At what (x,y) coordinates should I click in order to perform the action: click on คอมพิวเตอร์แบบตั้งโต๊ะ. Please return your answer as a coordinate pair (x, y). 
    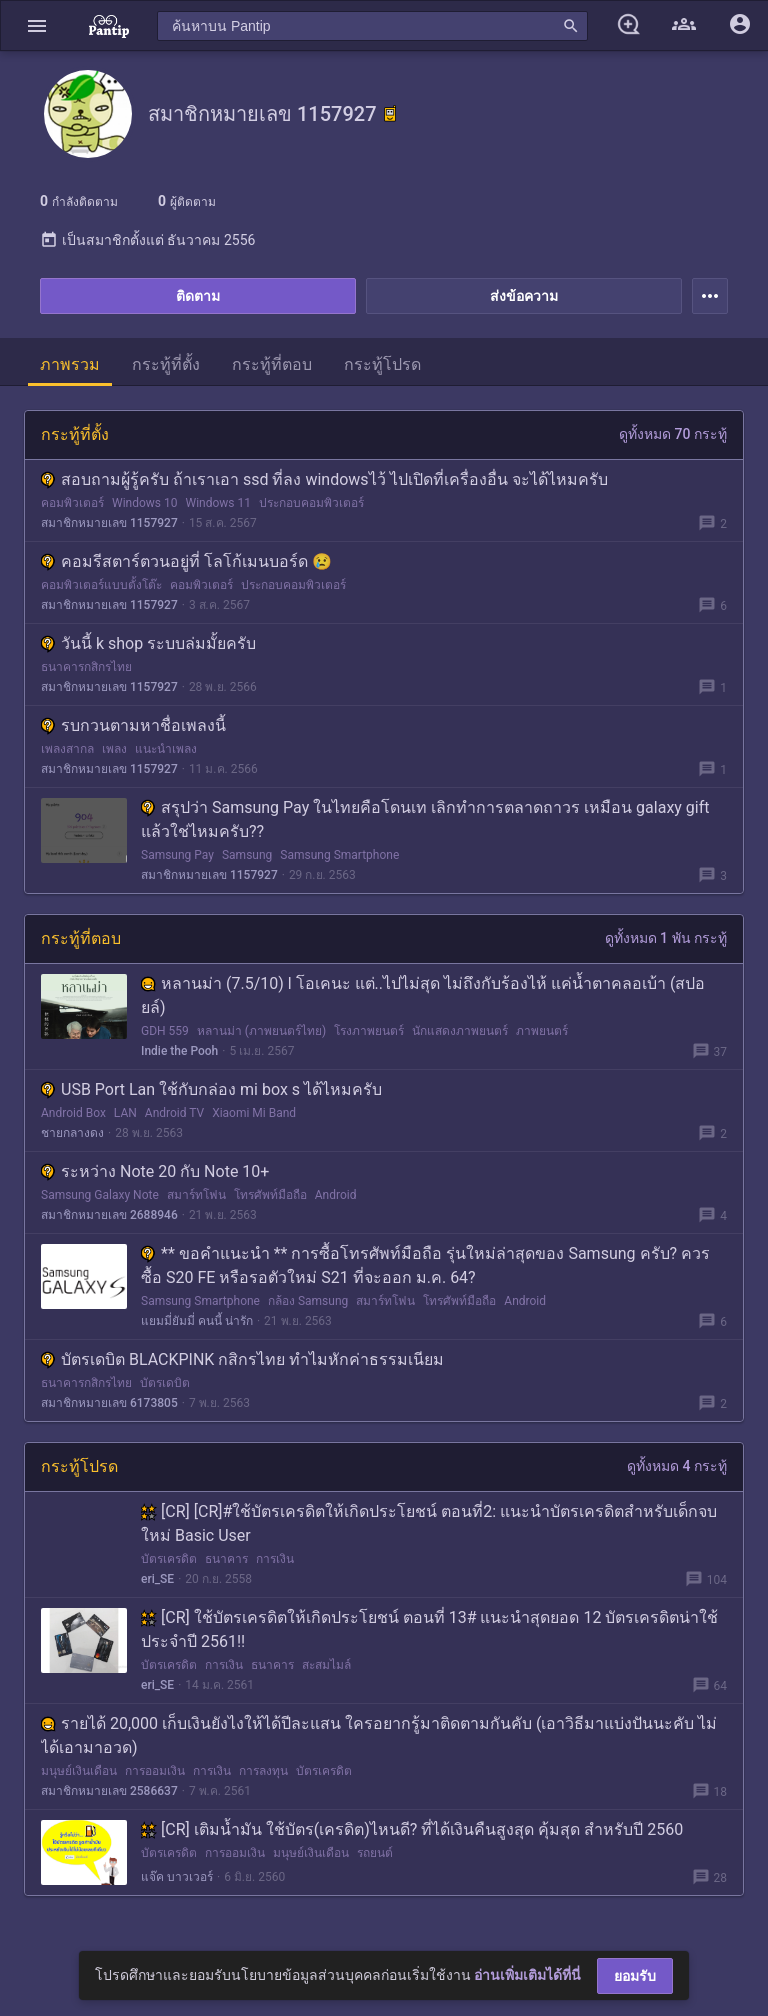
    Looking at the image, I should click on (101, 585).